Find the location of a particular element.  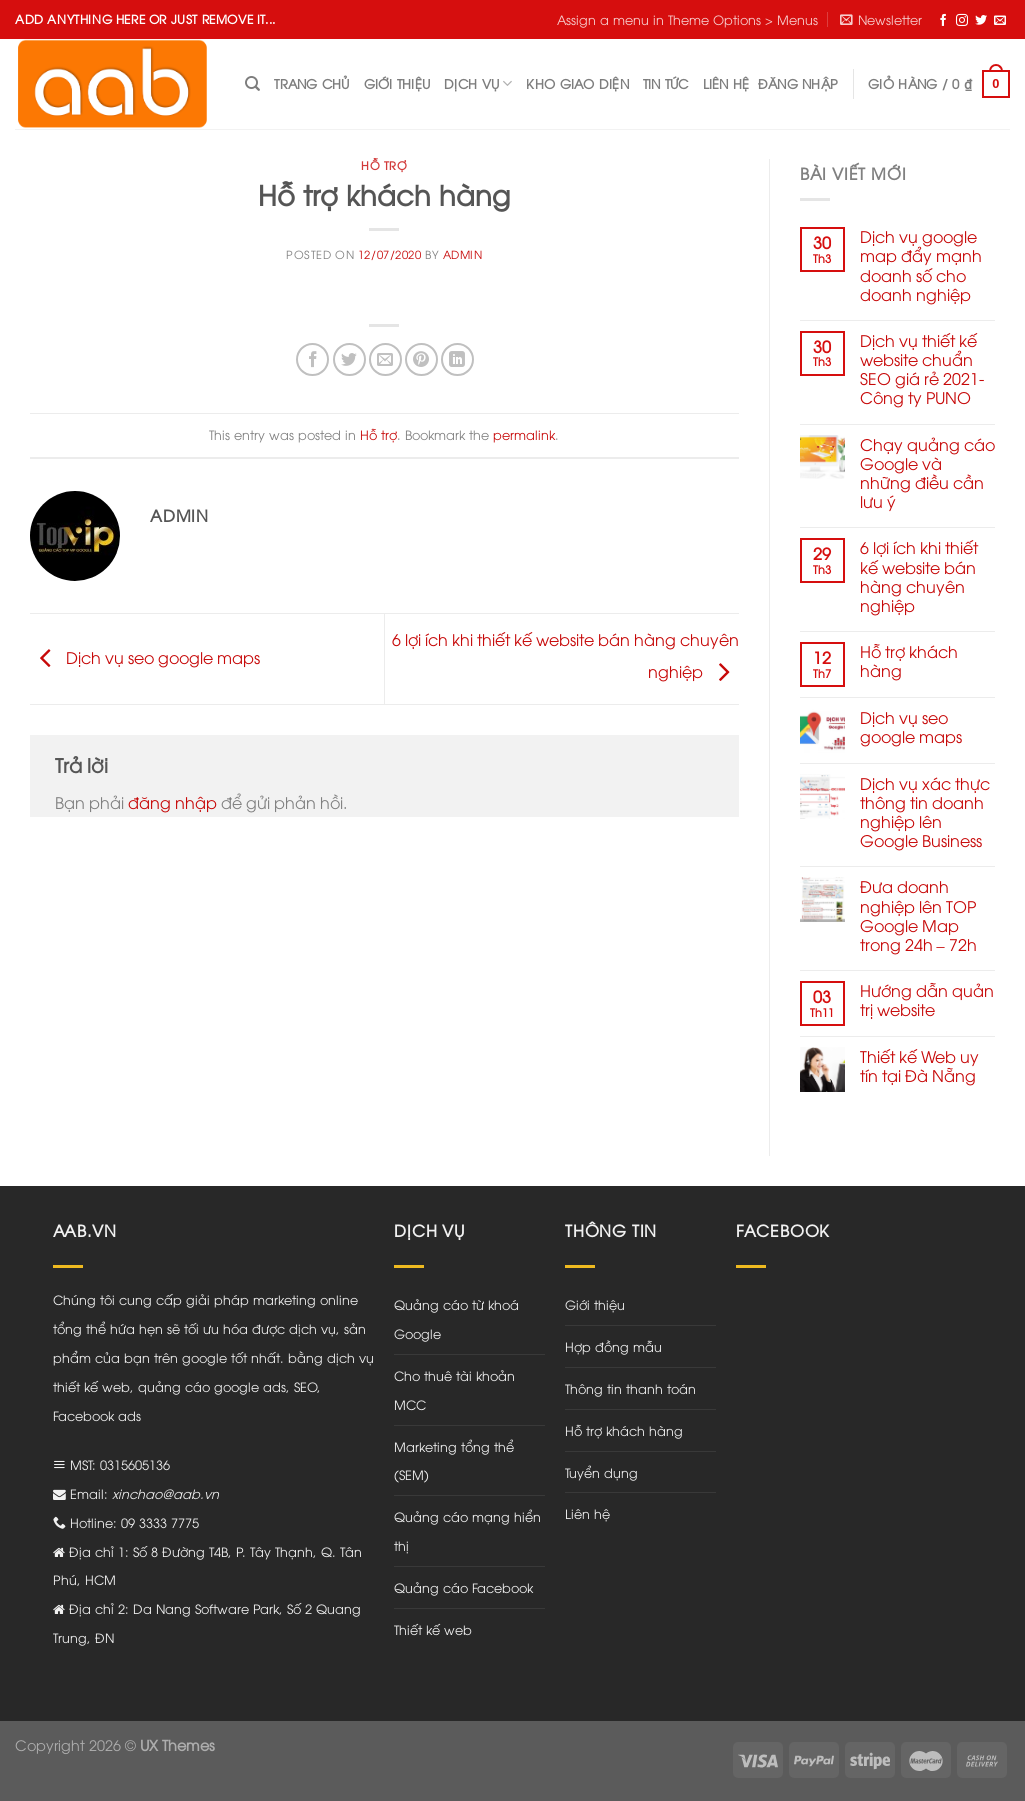

Quảng cáo Facebook is located at coordinates (463, 1587).